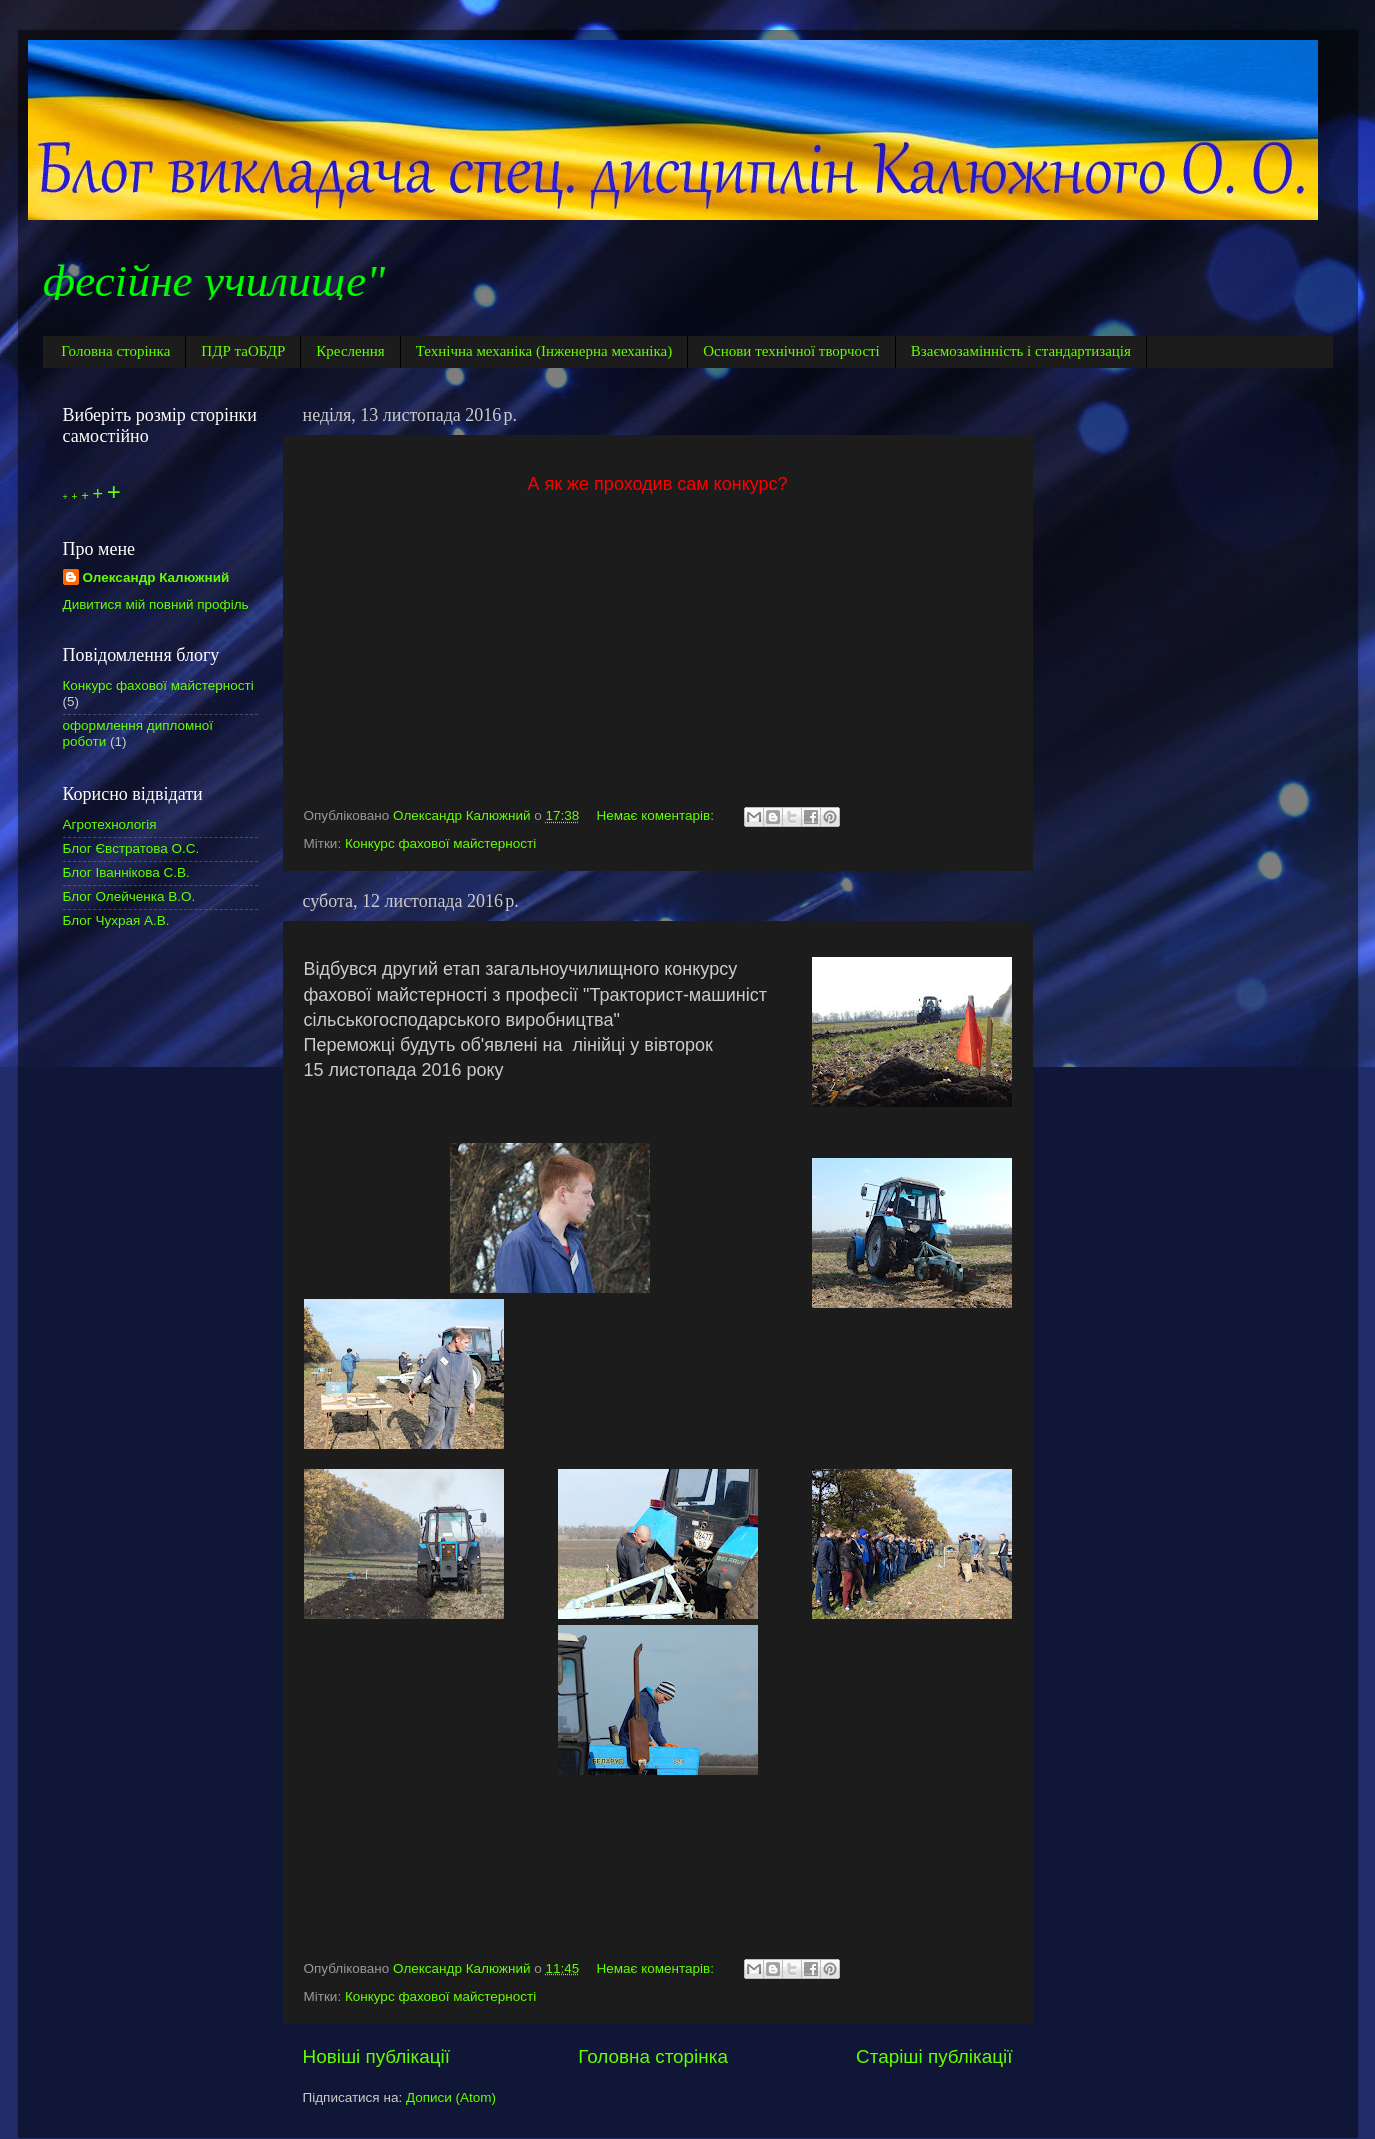 The image size is (1375, 2139). Describe the element at coordinates (657, 815) in the screenshot. I see `Немає коментарів:` at that location.